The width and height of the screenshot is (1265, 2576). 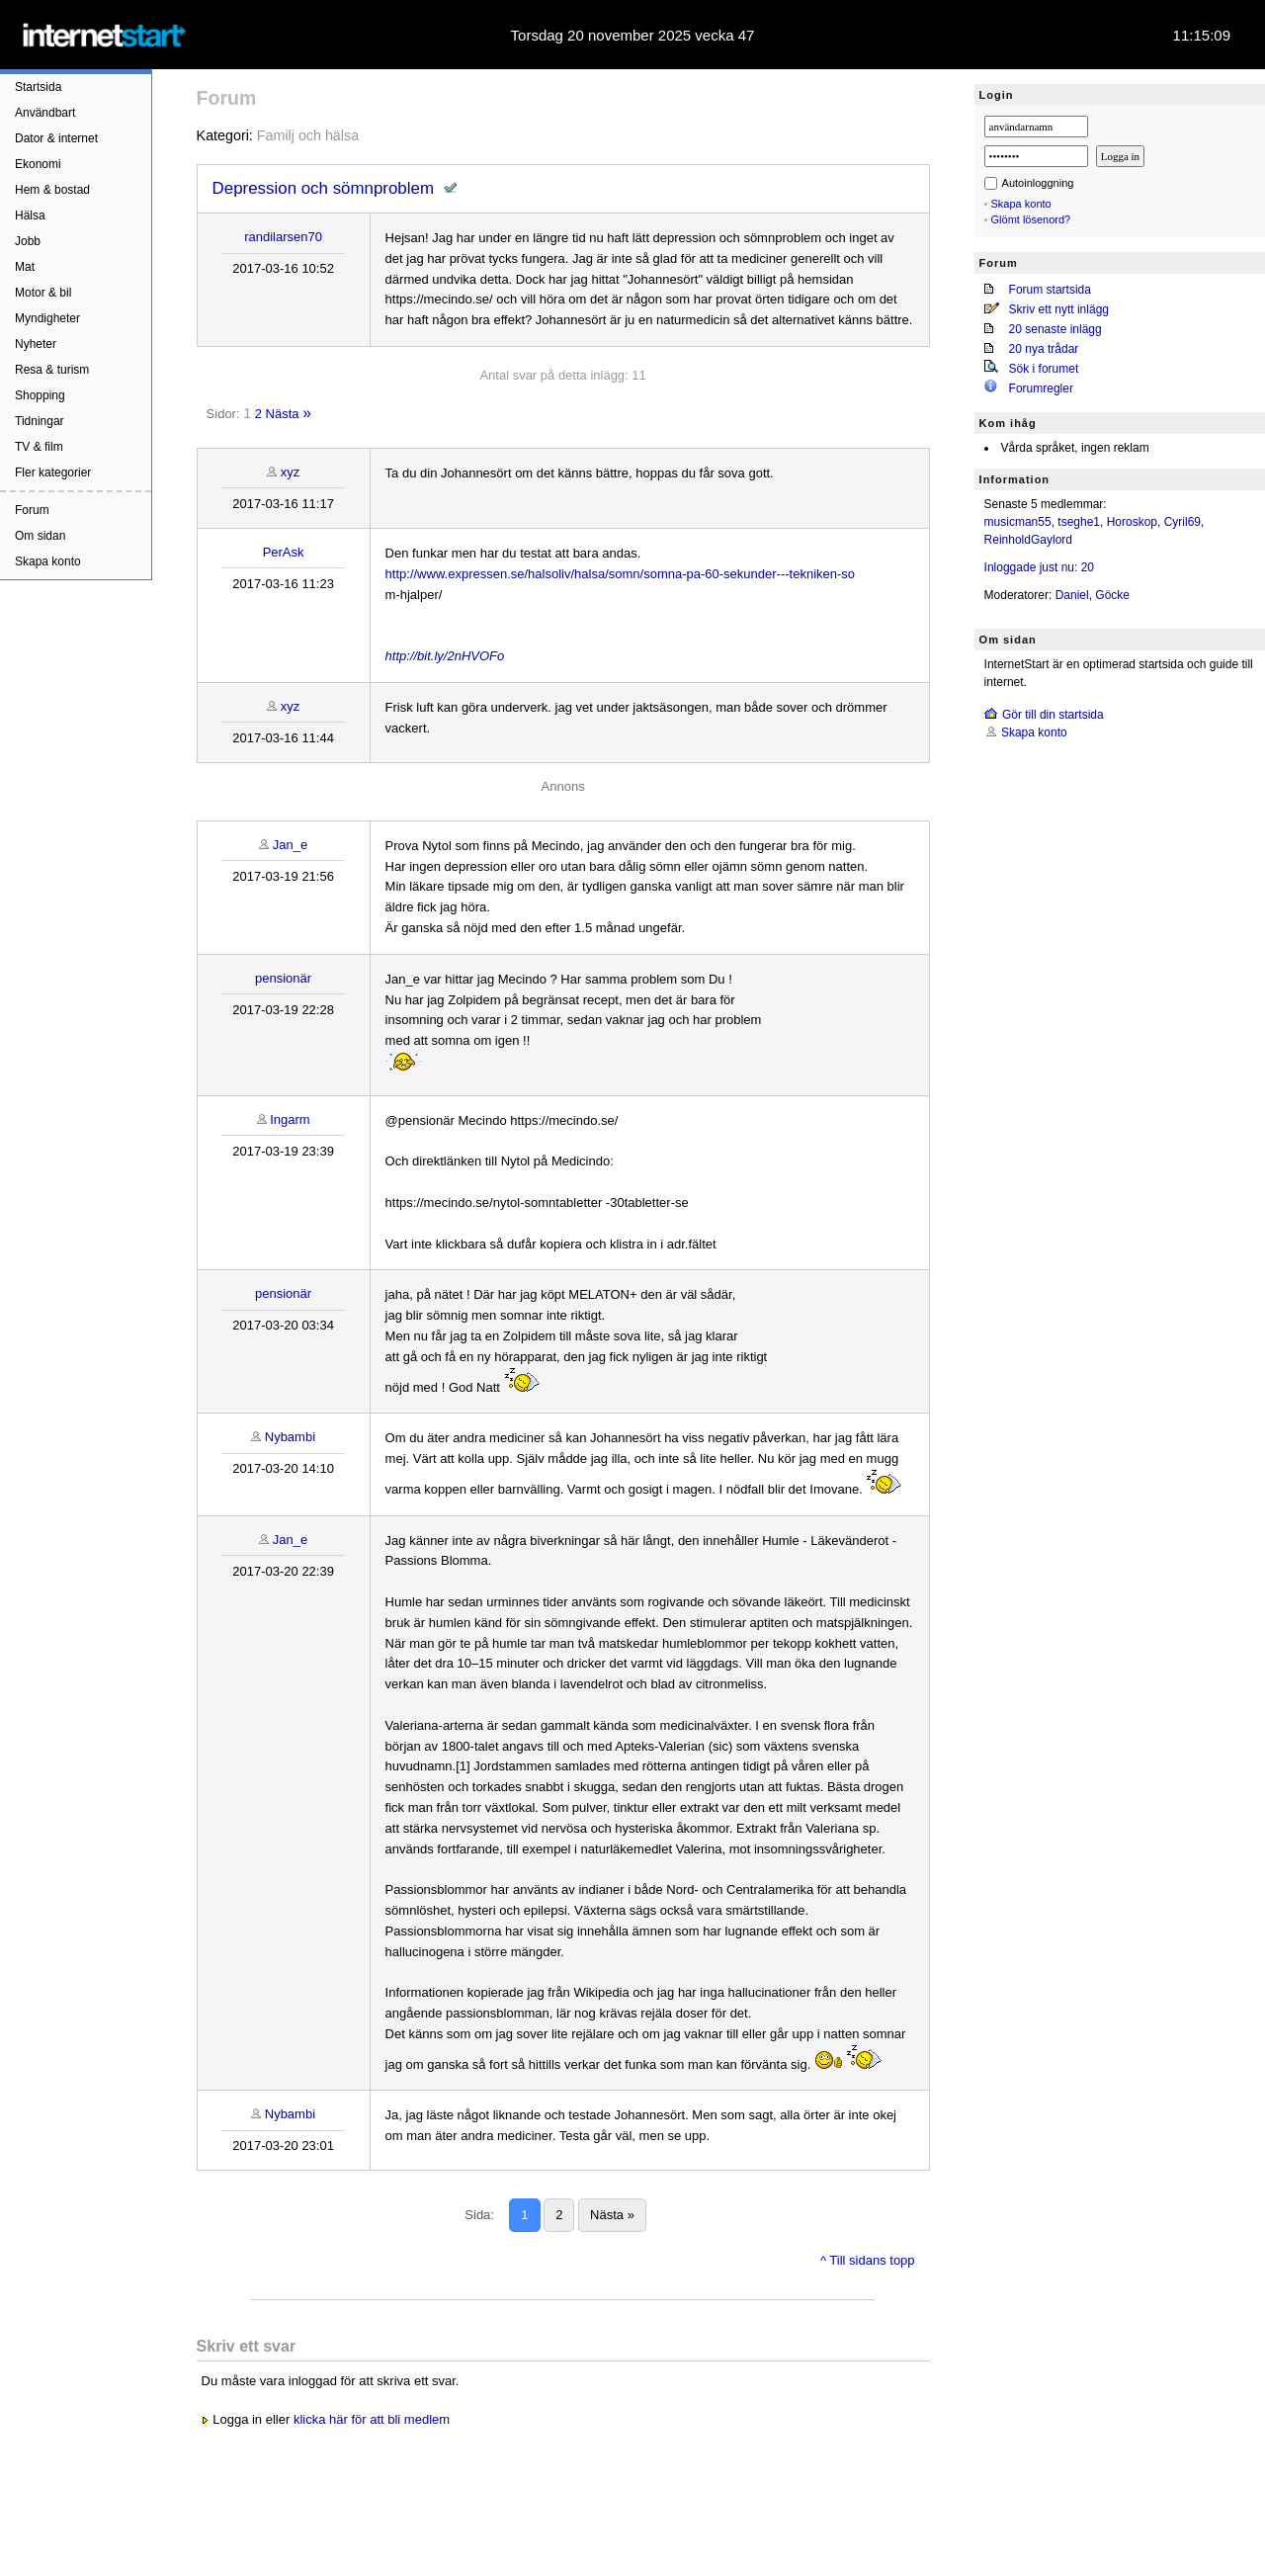 What do you see at coordinates (32, 510) in the screenshot?
I see `Forum` at bounding box center [32, 510].